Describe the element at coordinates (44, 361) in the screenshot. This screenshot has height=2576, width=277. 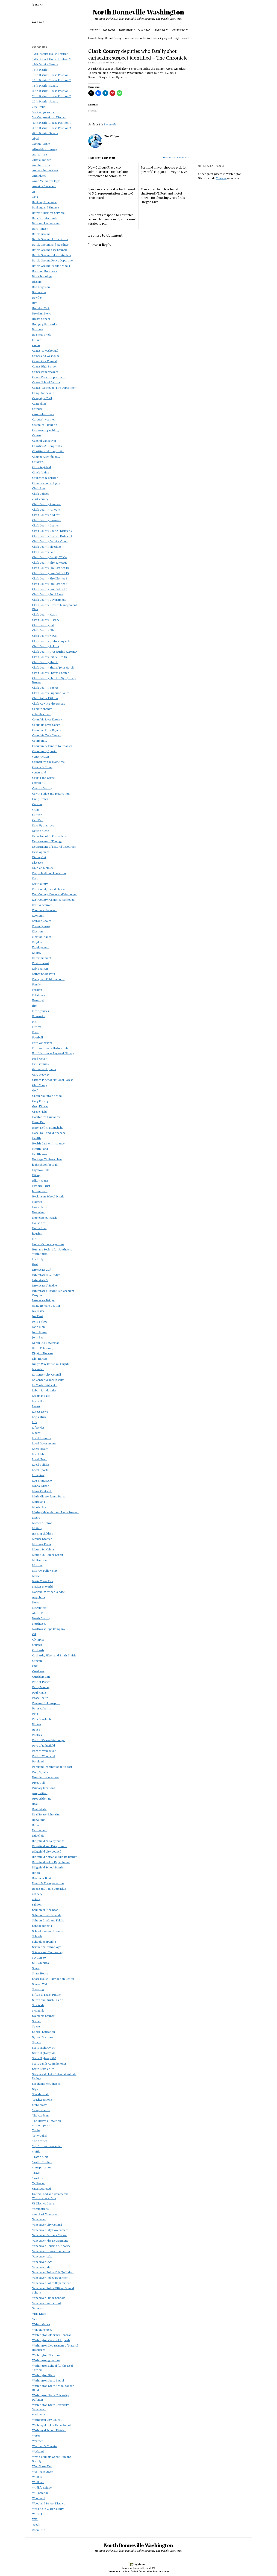
I see `Camas City Council` at that location.